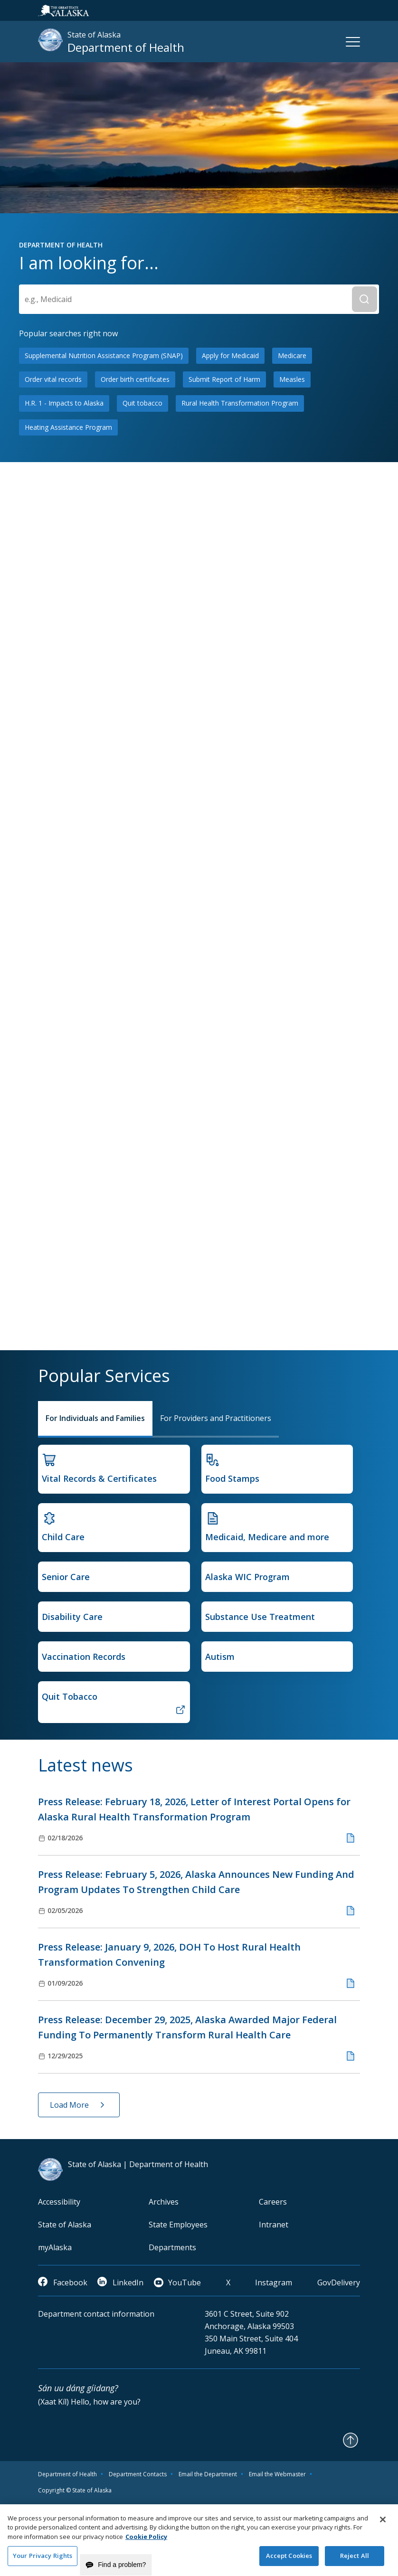 This screenshot has height=2576, width=398. What do you see at coordinates (364, 299) in the screenshot?
I see `[Submit Search]` at bounding box center [364, 299].